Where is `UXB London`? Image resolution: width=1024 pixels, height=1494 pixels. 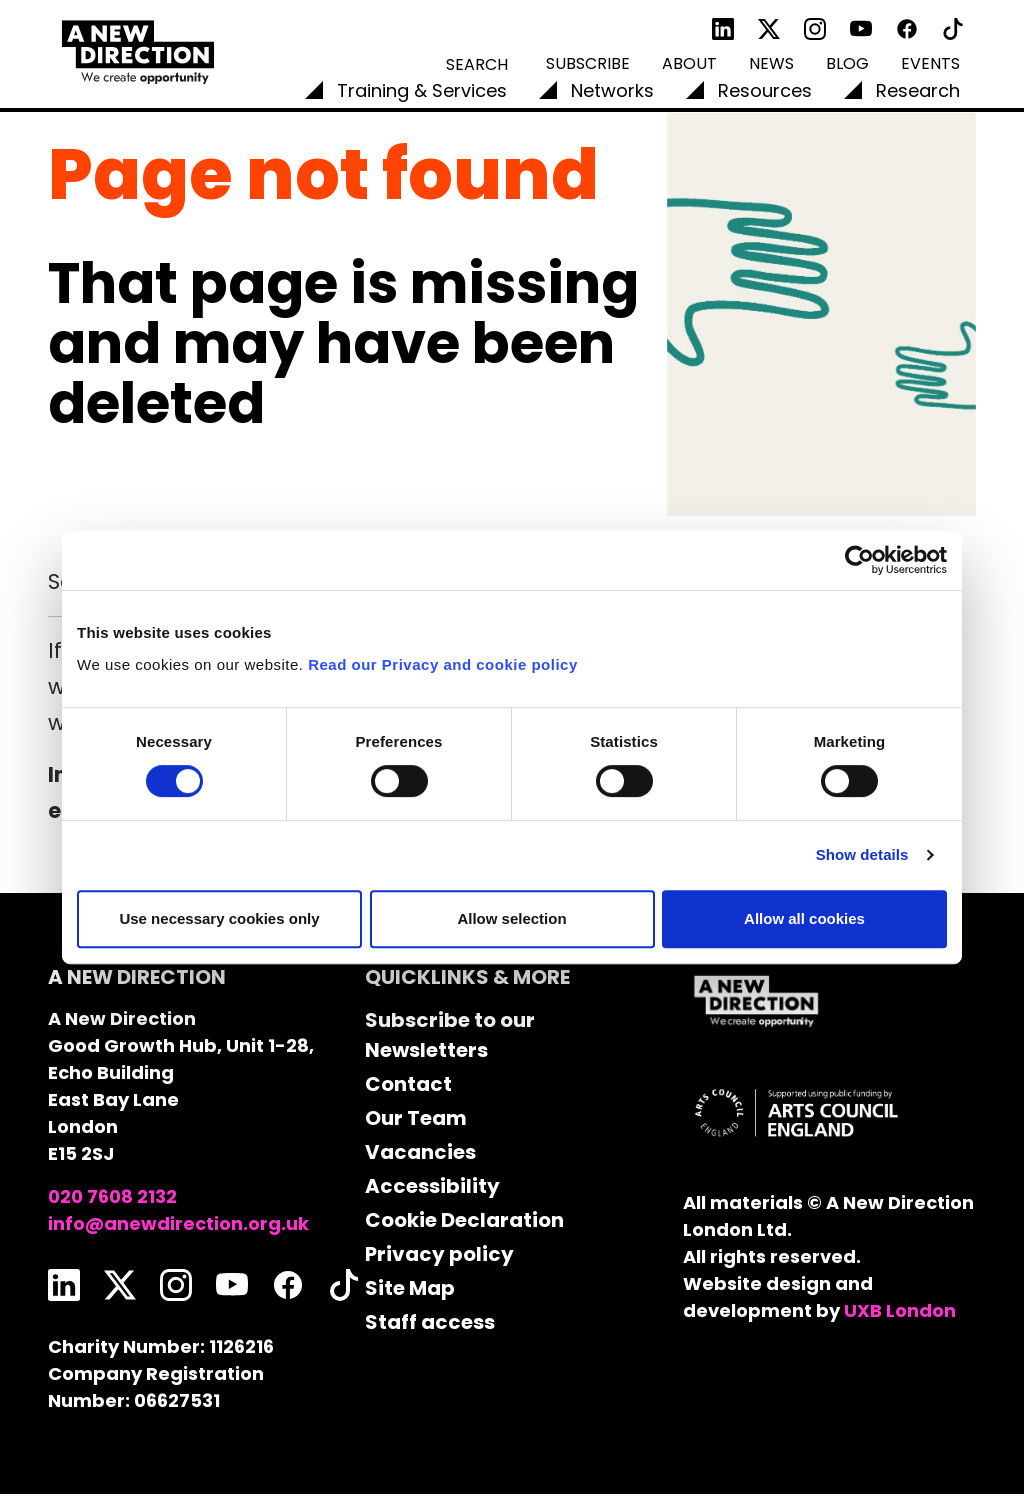
UXB London is located at coordinates (900, 1310).